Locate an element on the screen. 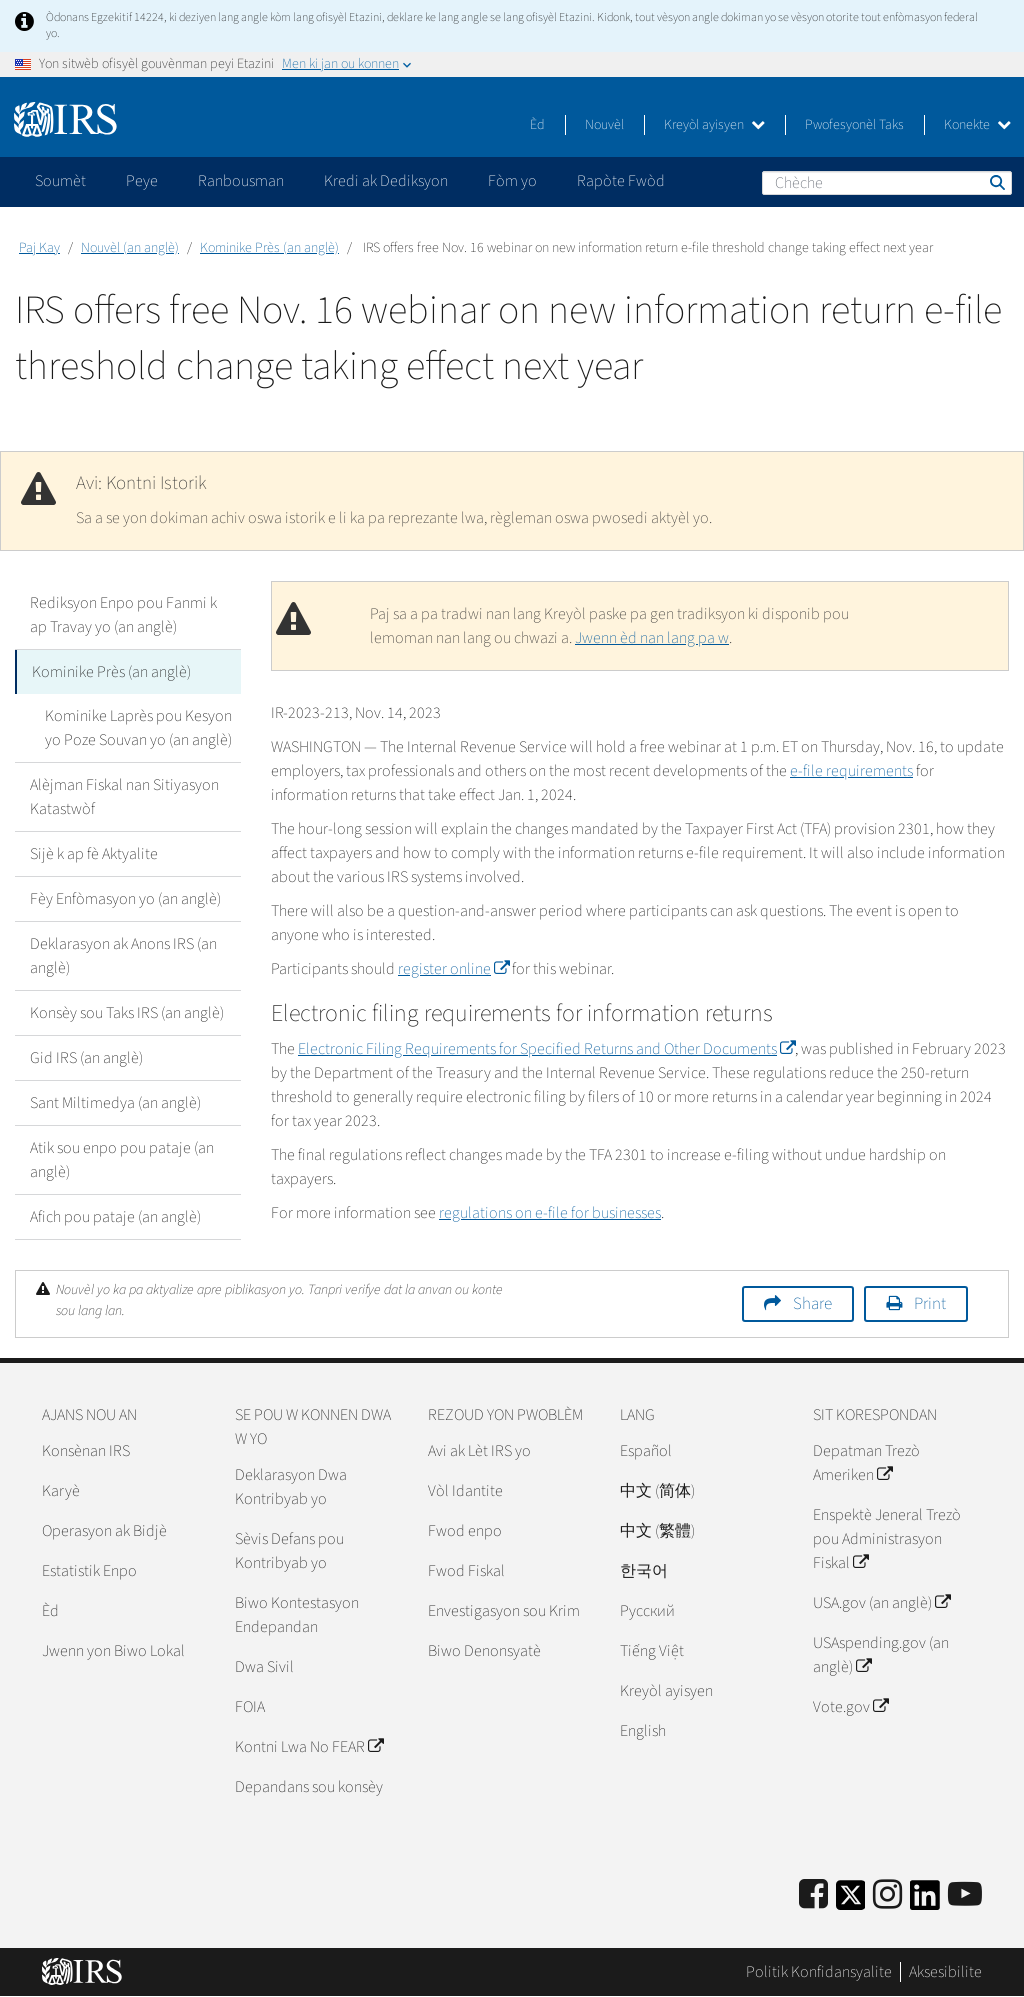 The height and width of the screenshot is (1997, 1024). Konsèy sou Taks IRS (an anglè) is located at coordinates (127, 1013).